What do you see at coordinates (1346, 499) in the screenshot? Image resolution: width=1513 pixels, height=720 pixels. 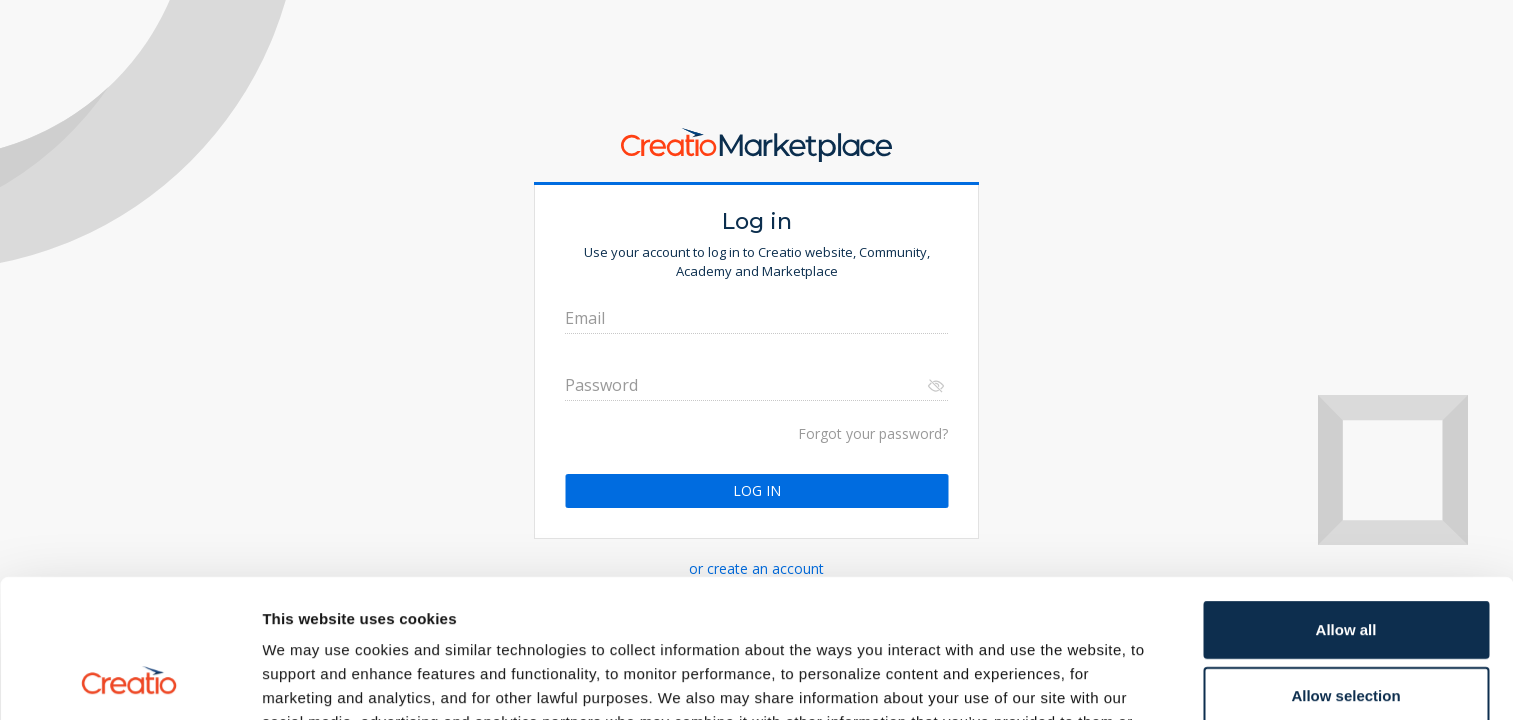 I see `Allow all` at bounding box center [1346, 499].